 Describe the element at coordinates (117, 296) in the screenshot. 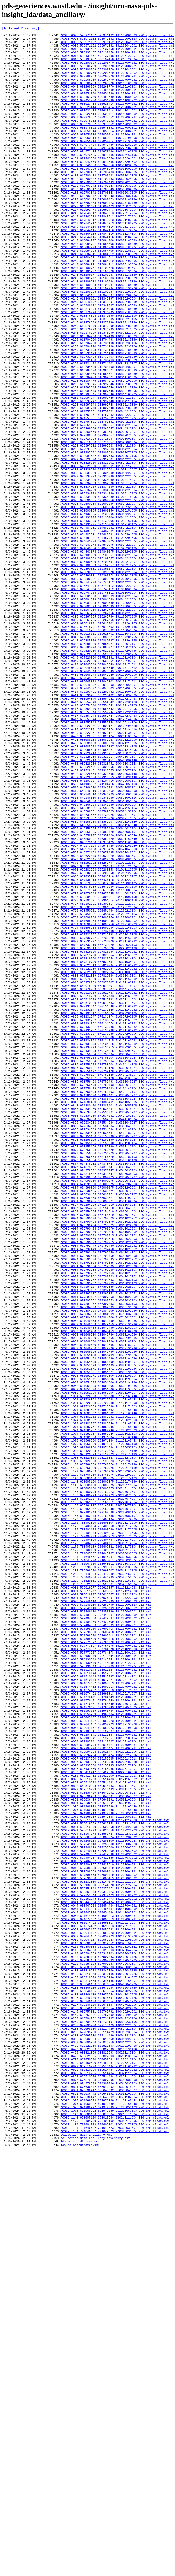

I see `A0085_0243_618084708_618084708_190803185004_000_system_float.xml` at that location.